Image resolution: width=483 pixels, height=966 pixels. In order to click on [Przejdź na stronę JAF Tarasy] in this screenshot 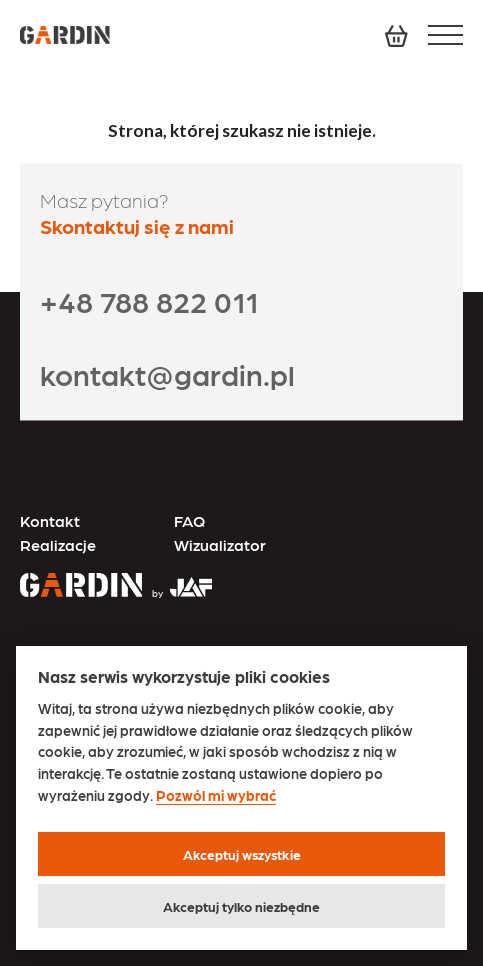, I will do `click(177, 579)`.